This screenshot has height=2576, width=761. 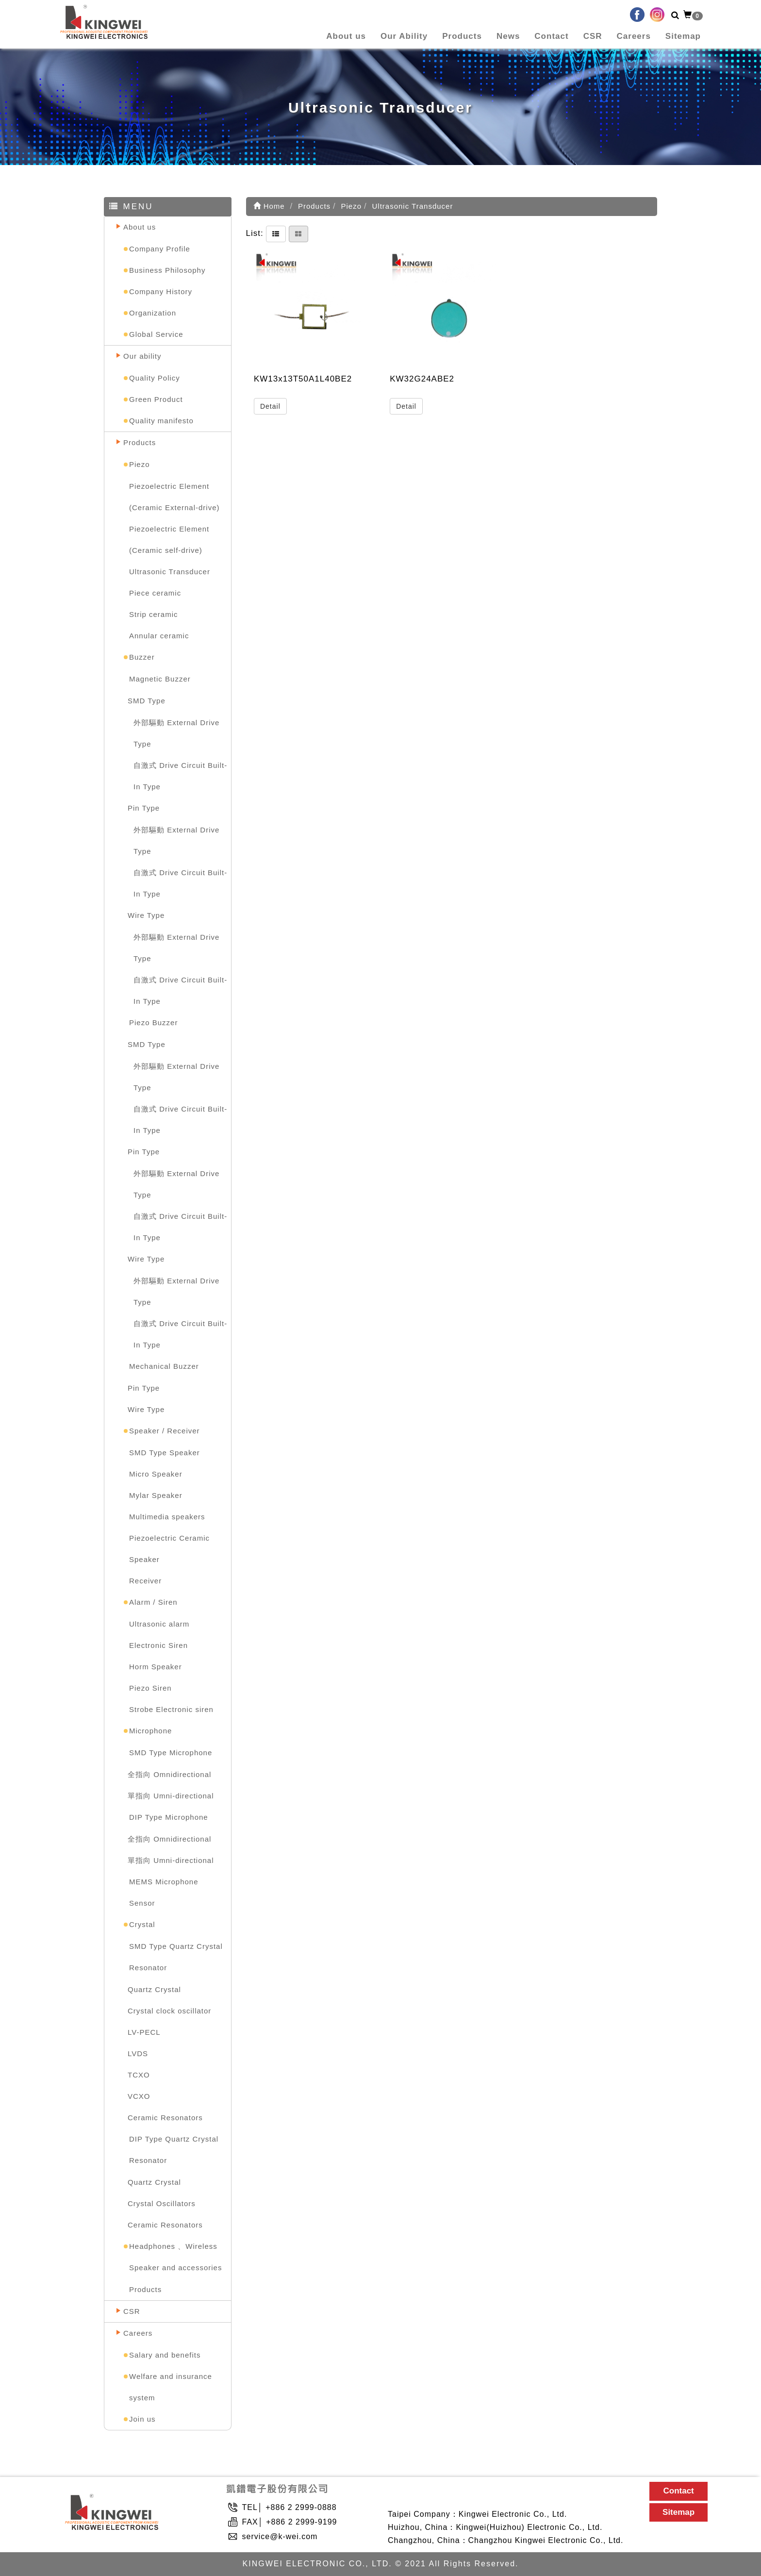 I want to click on DIP Type Microphone, so click(x=168, y=1817).